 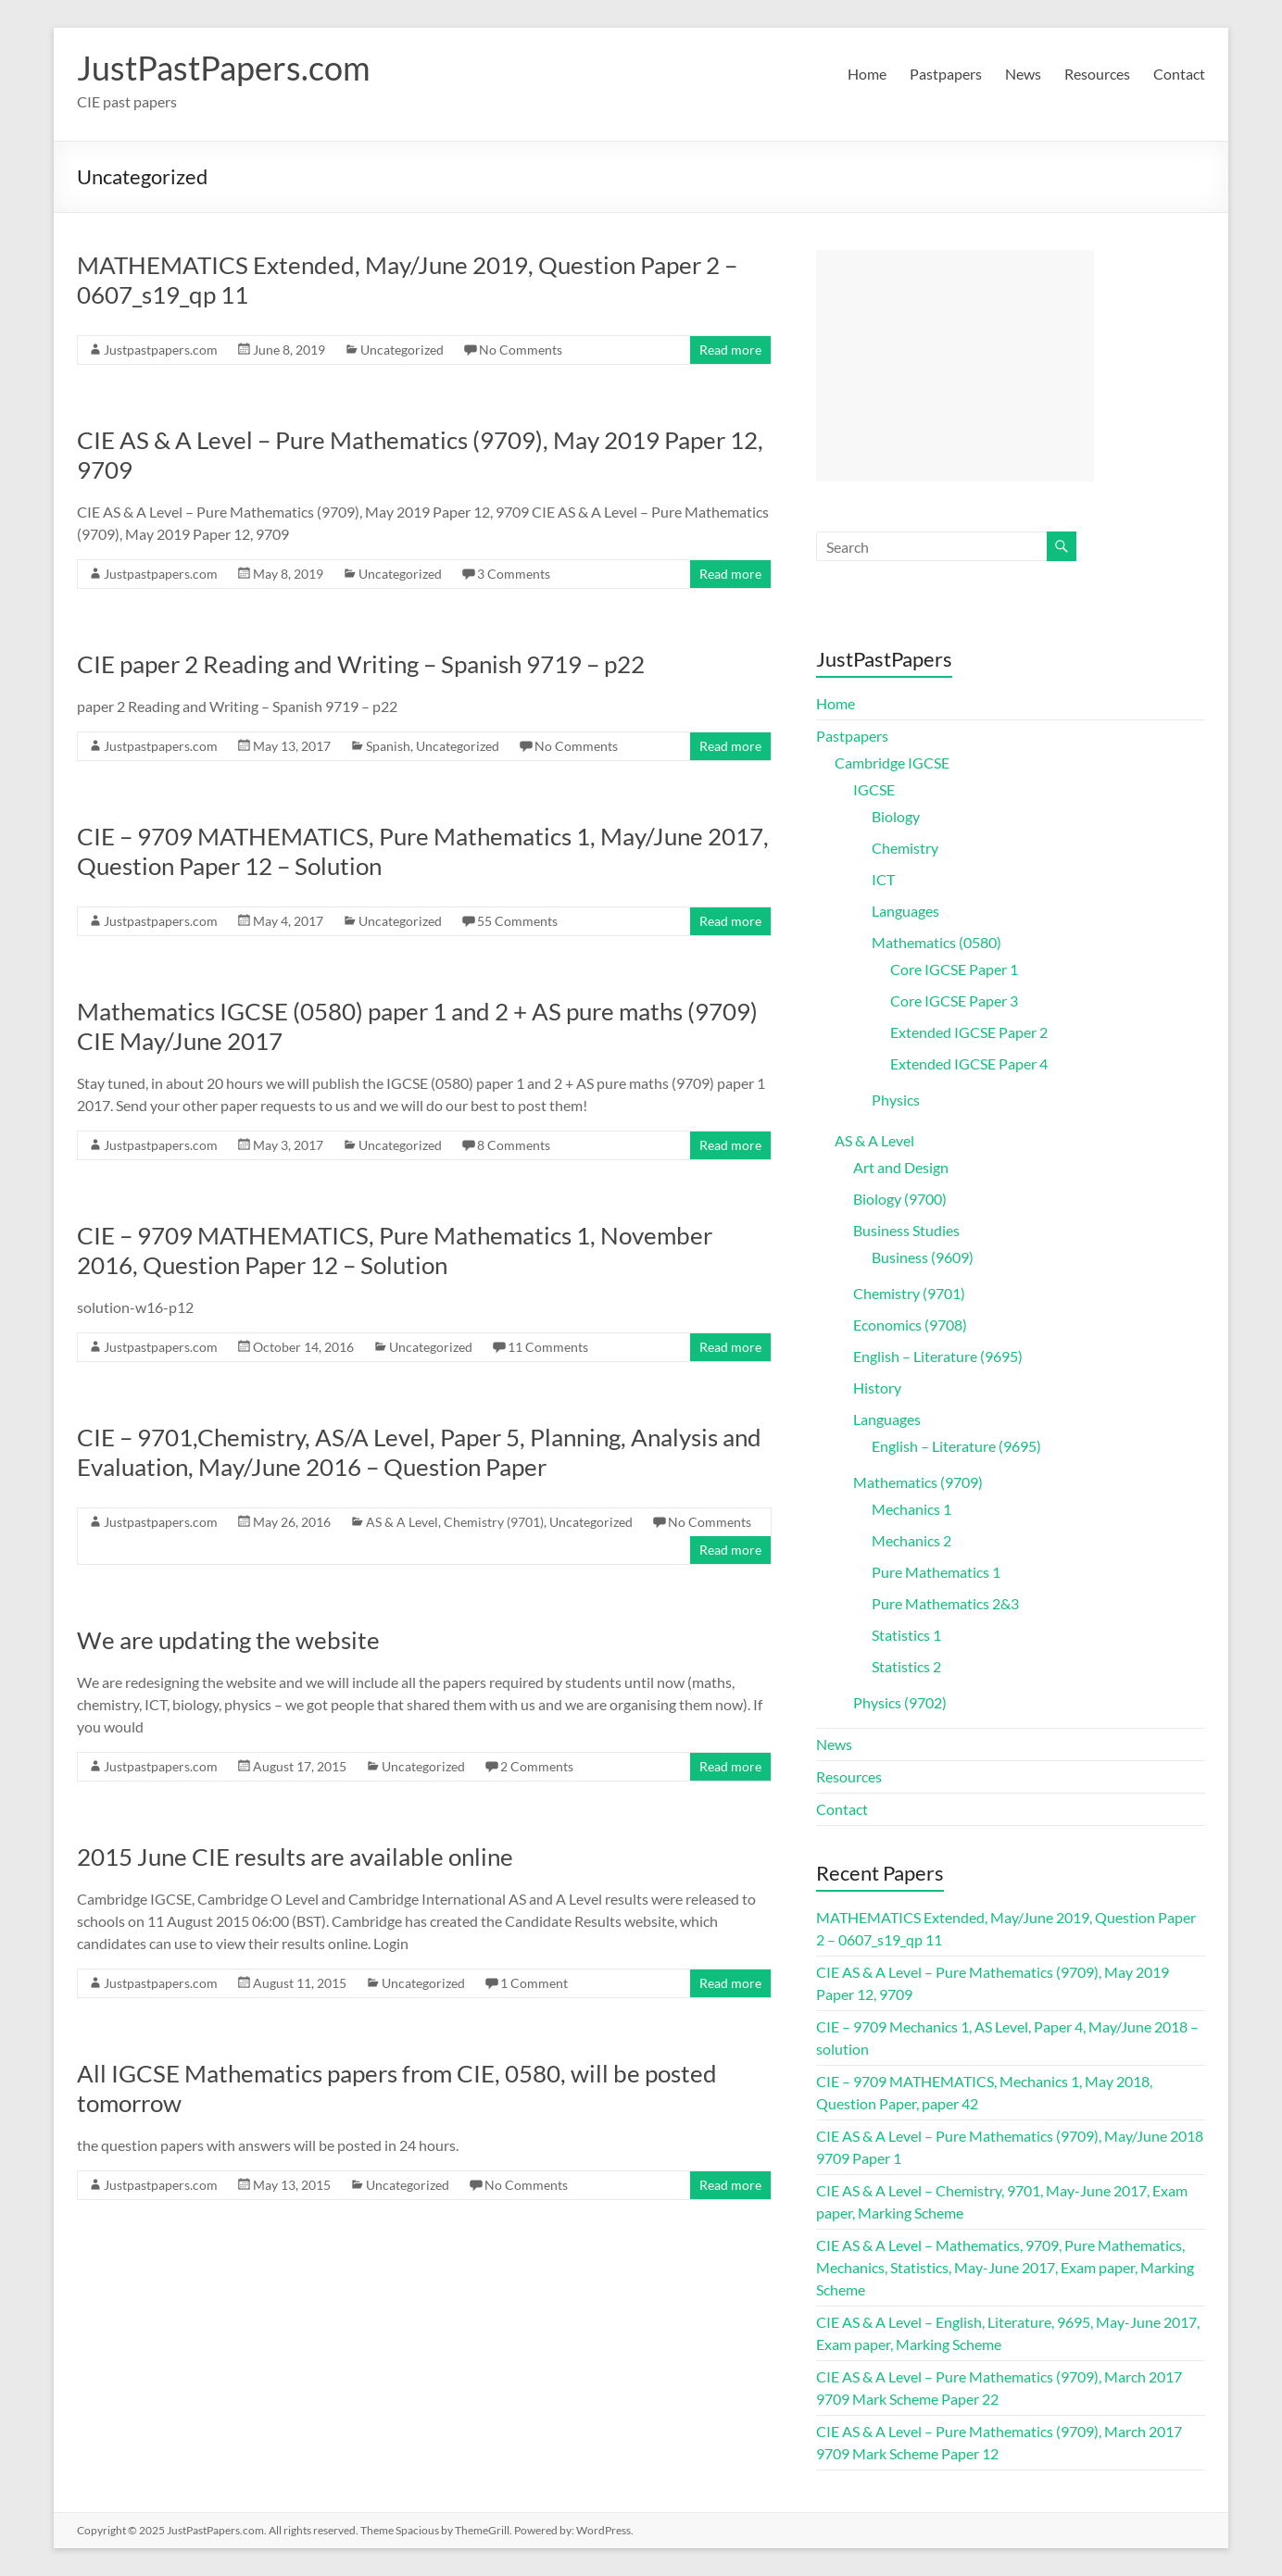 I want to click on Mechanics 1, so click(x=911, y=1509).